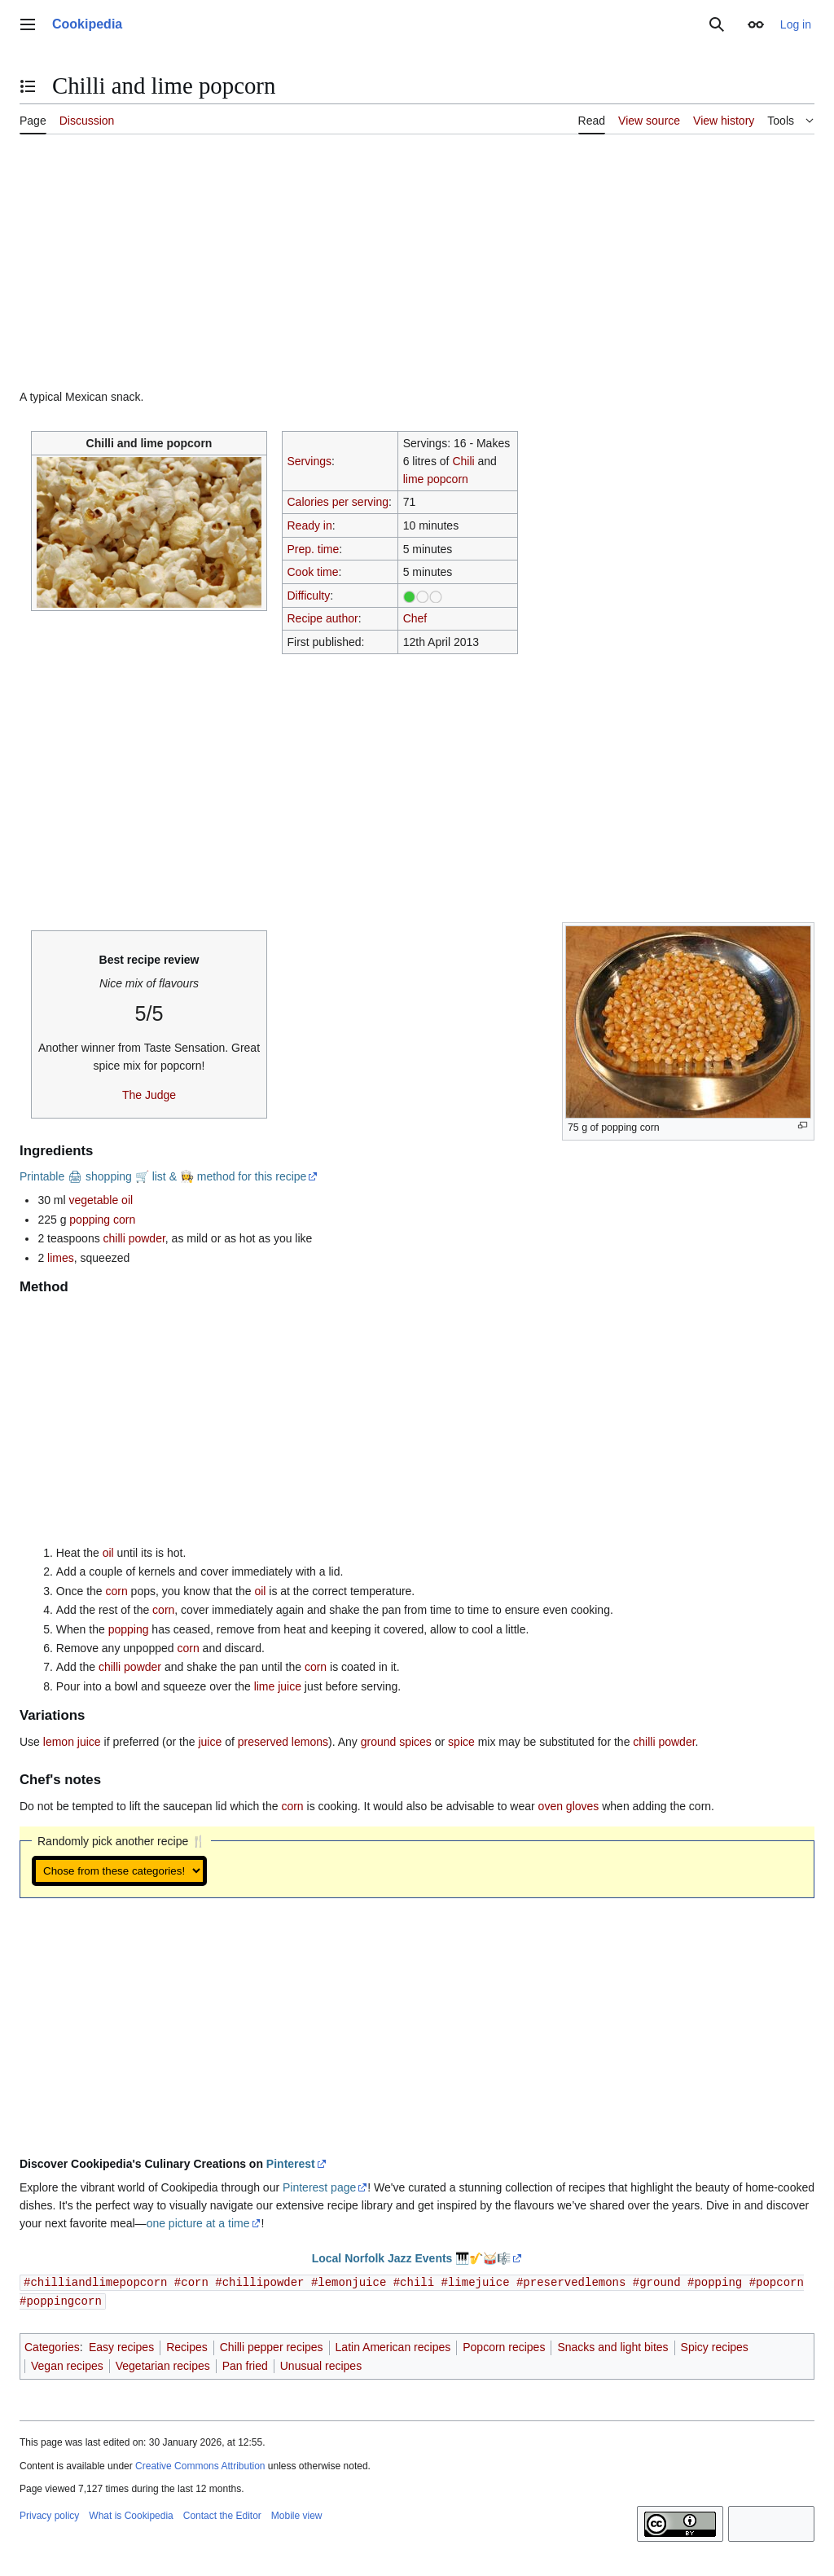 This screenshot has height=2576, width=834. What do you see at coordinates (415, 1741) in the screenshot?
I see `spices` at bounding box center [415, 1741].